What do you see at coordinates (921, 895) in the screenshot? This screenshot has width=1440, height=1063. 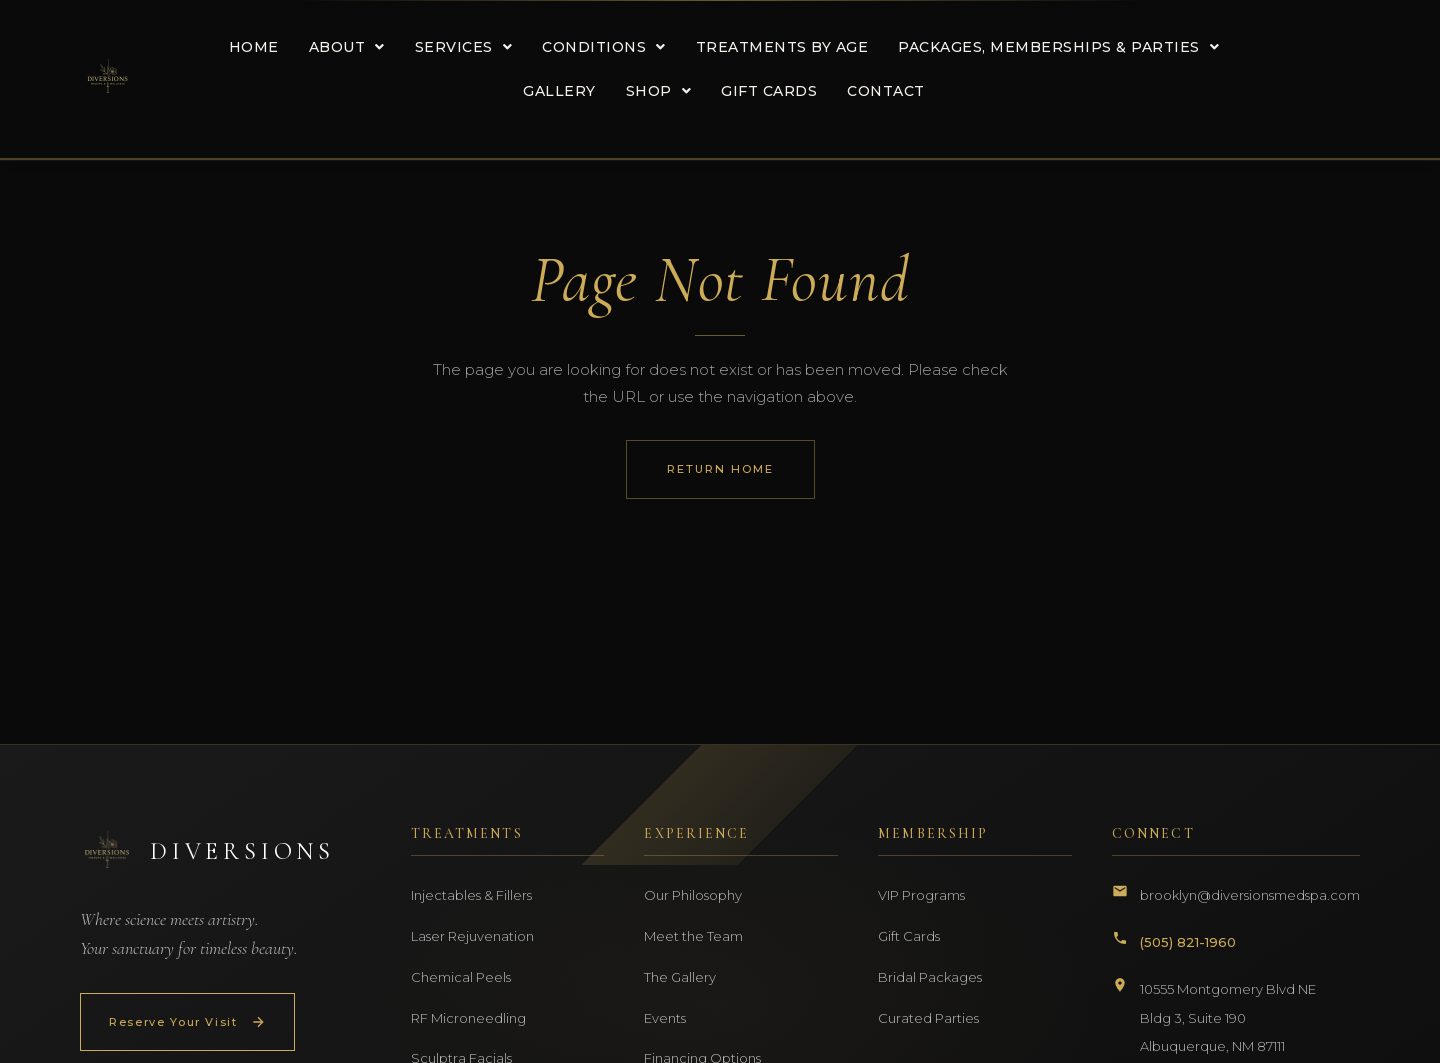 I see `VIP Programs` at bounding box center [921, 895].